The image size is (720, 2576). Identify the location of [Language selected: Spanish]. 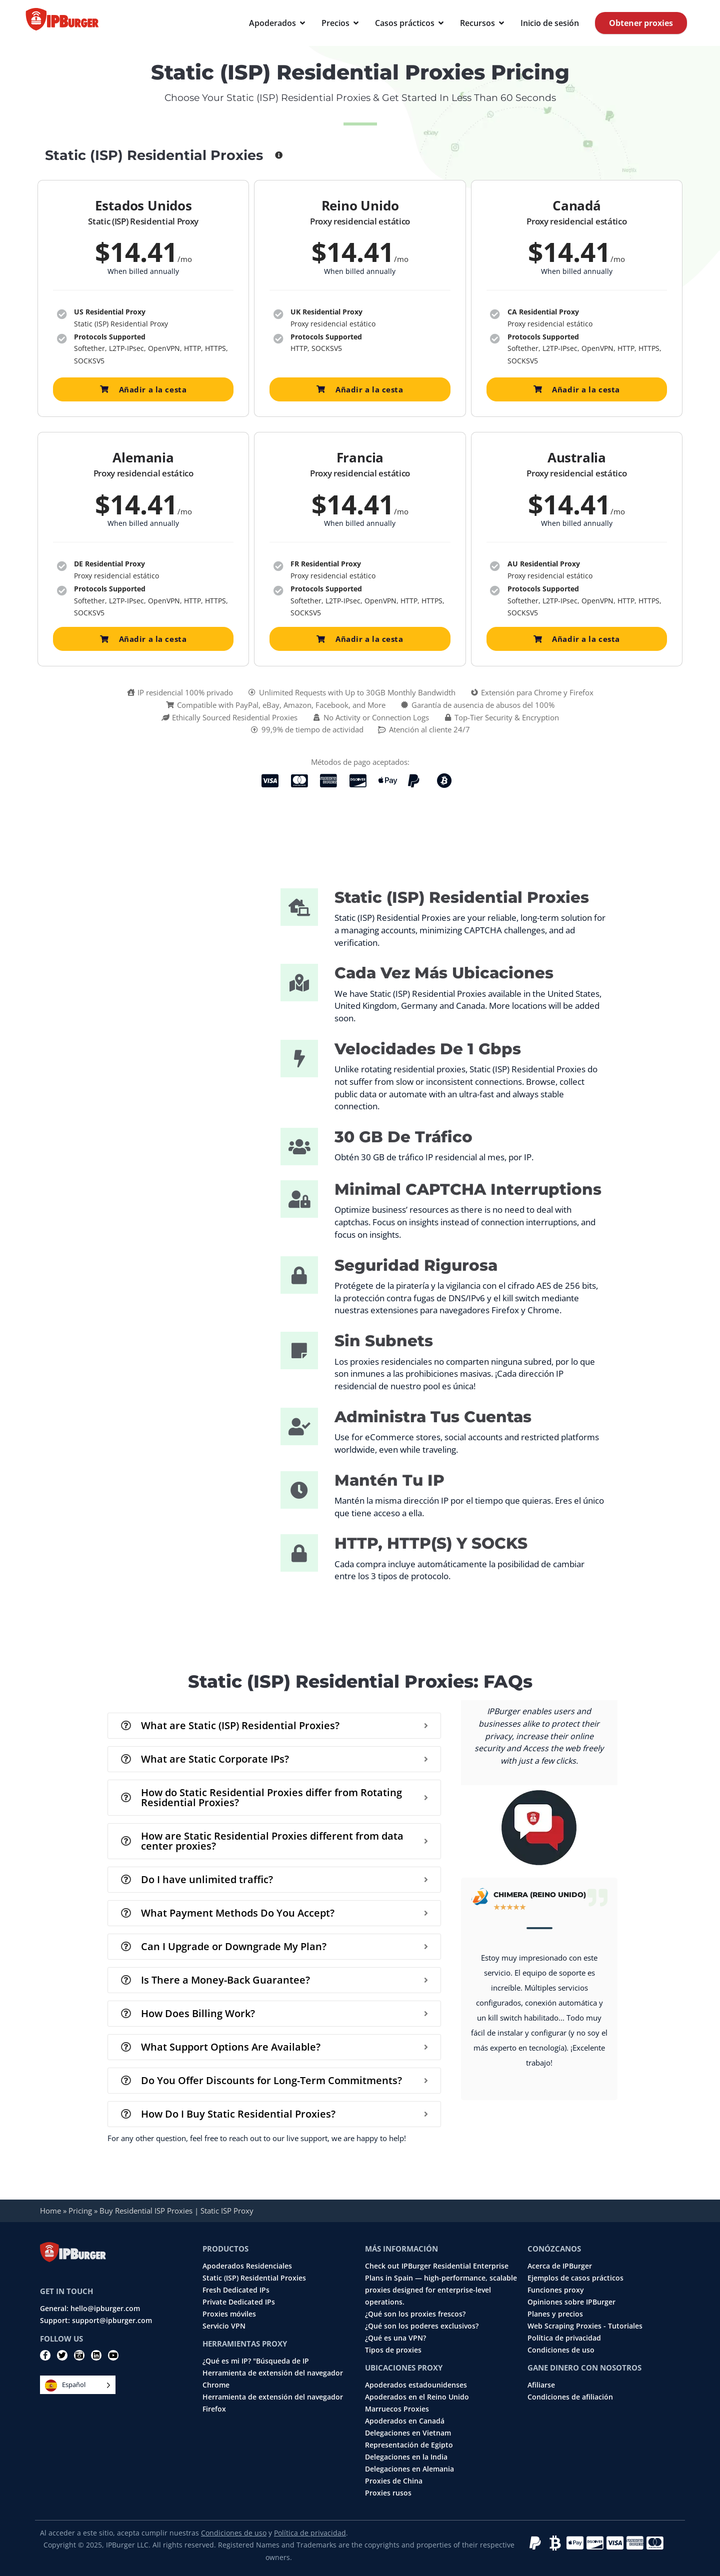
(78, 2385).